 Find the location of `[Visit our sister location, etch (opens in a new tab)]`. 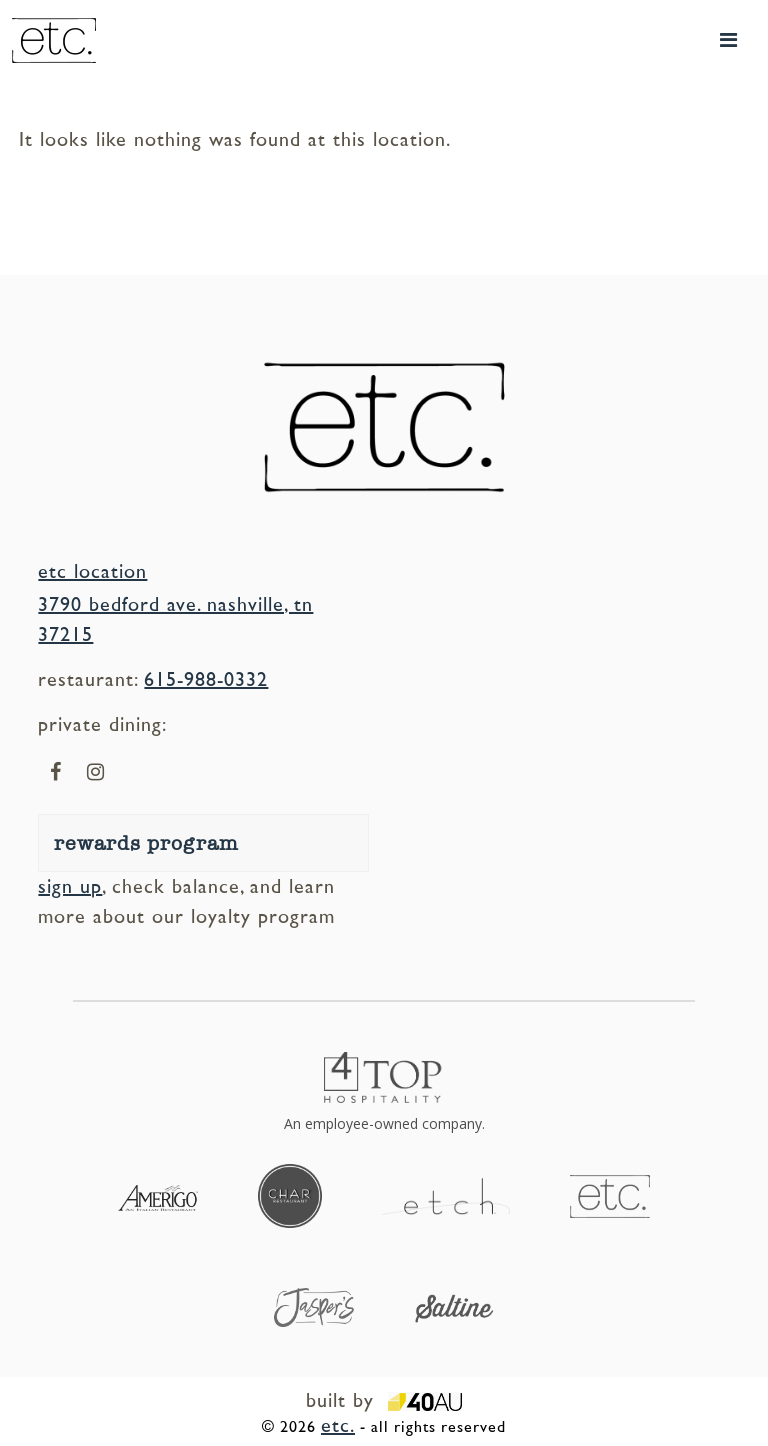

[Visit our sister location, etch (opens in a new tab)] is located at coordinates (446, 1195).